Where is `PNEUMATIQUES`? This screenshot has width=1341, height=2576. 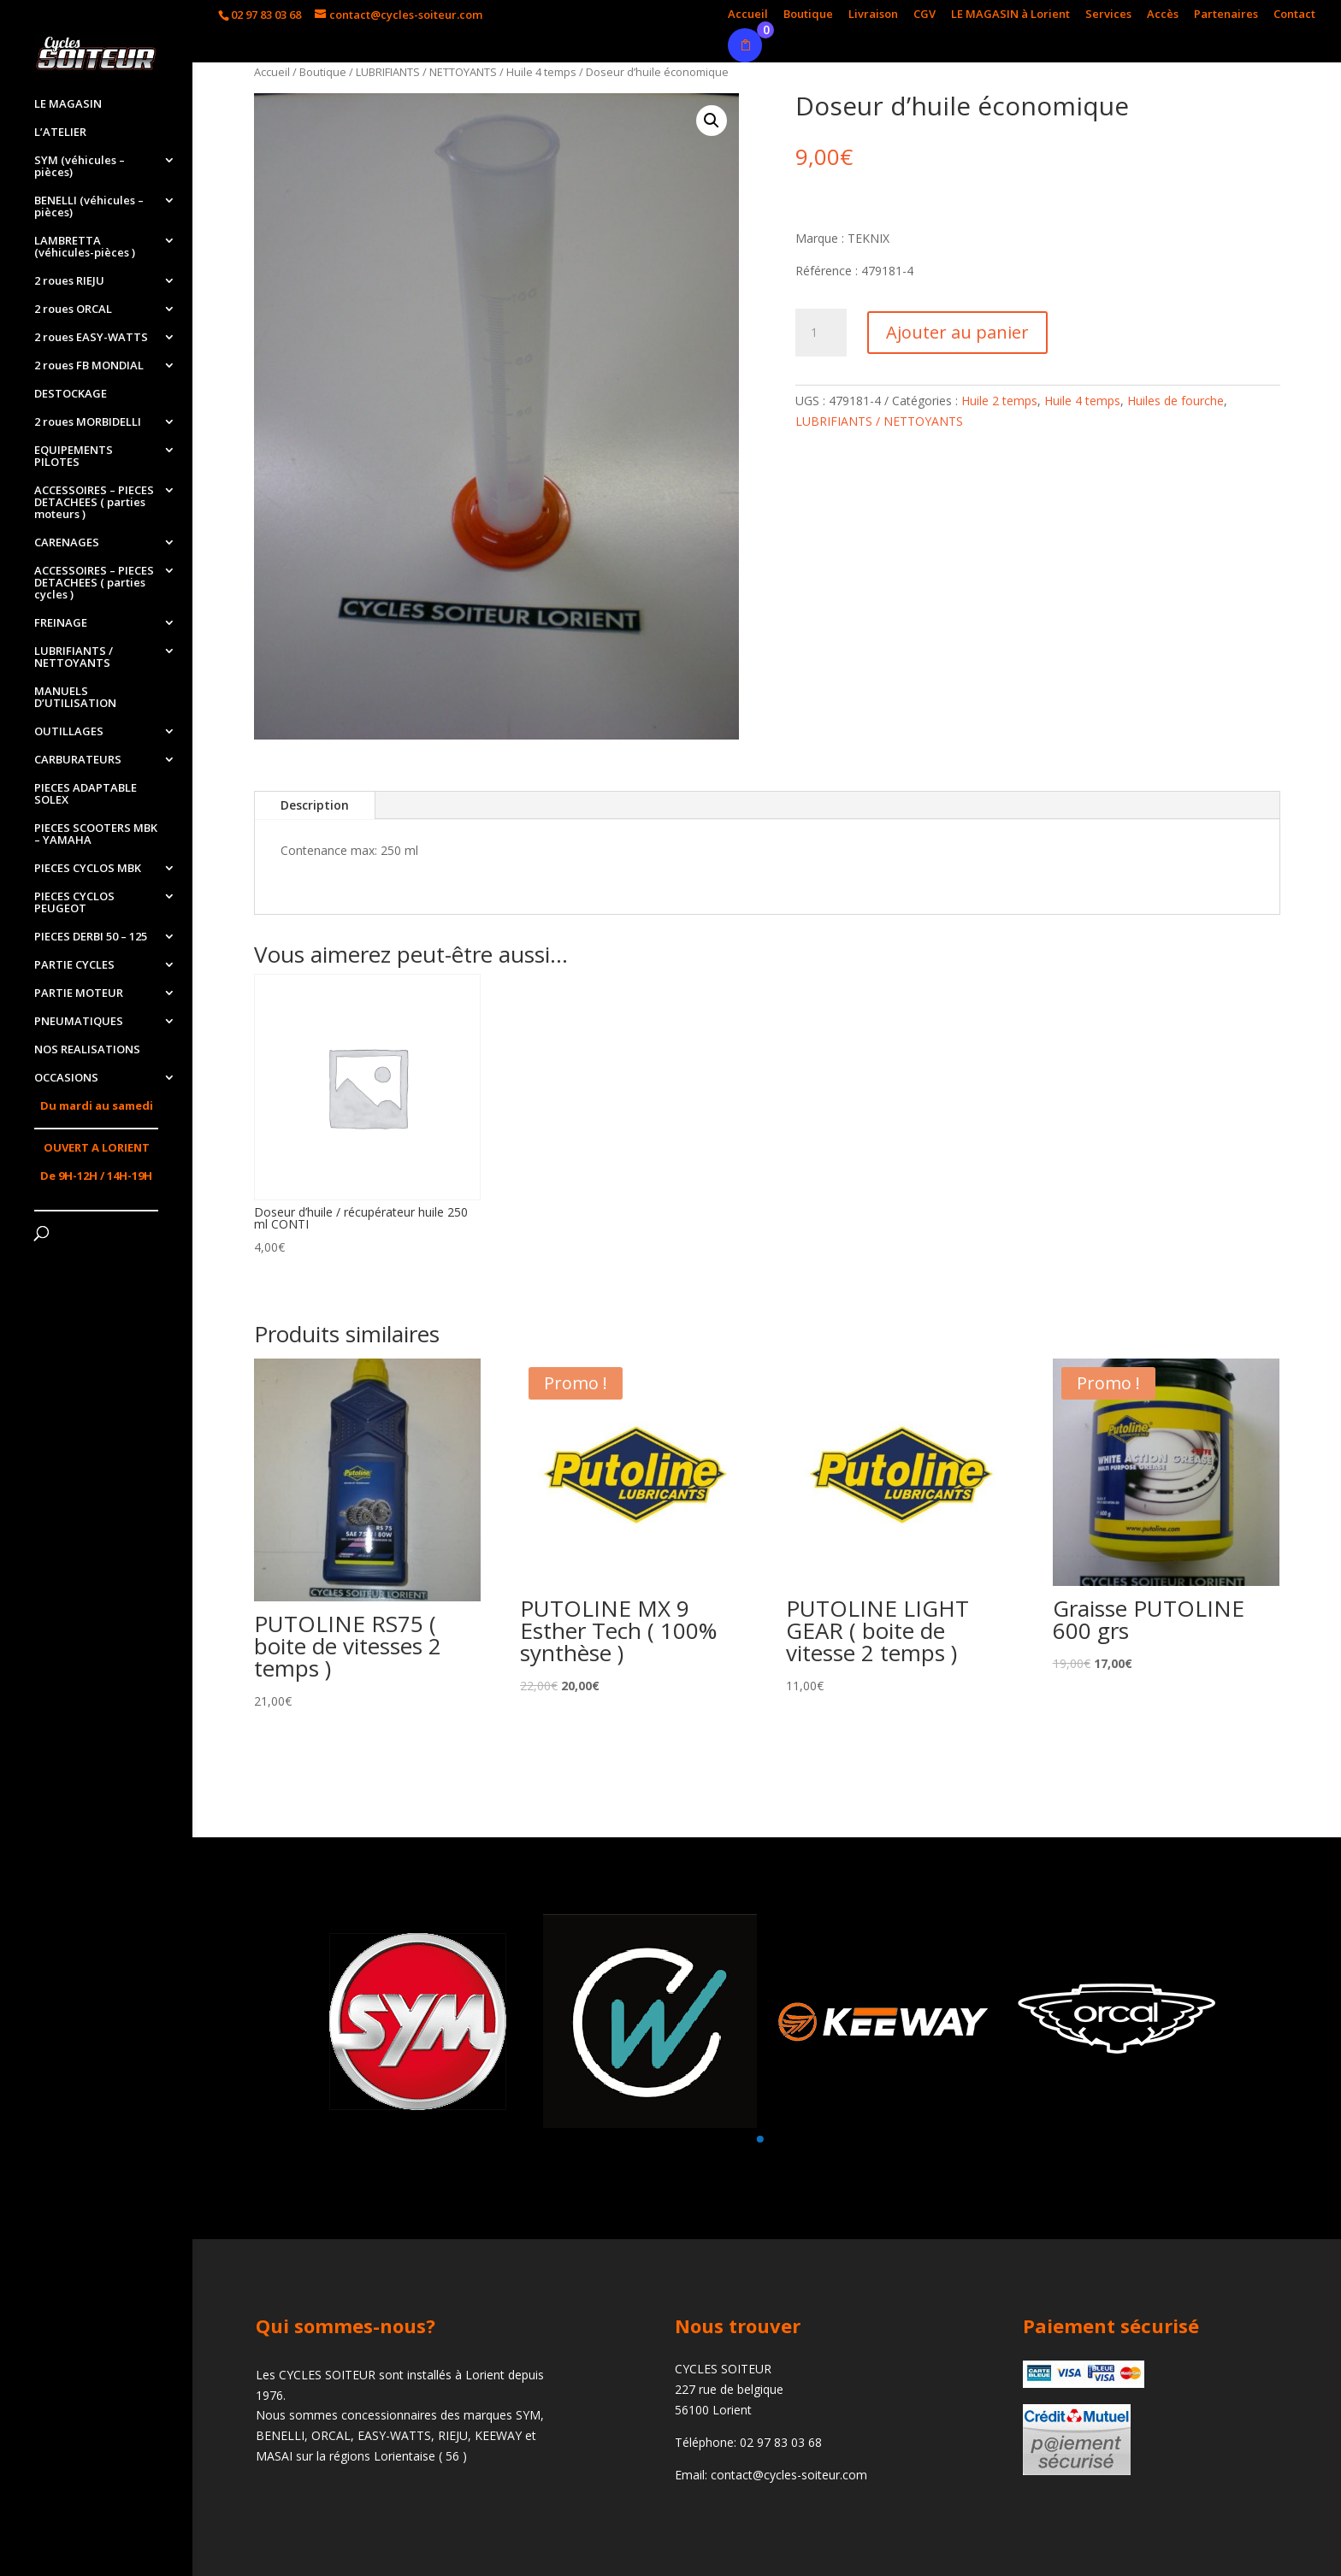
PNEUMATIQUES is located at coordinates (78, 1022).